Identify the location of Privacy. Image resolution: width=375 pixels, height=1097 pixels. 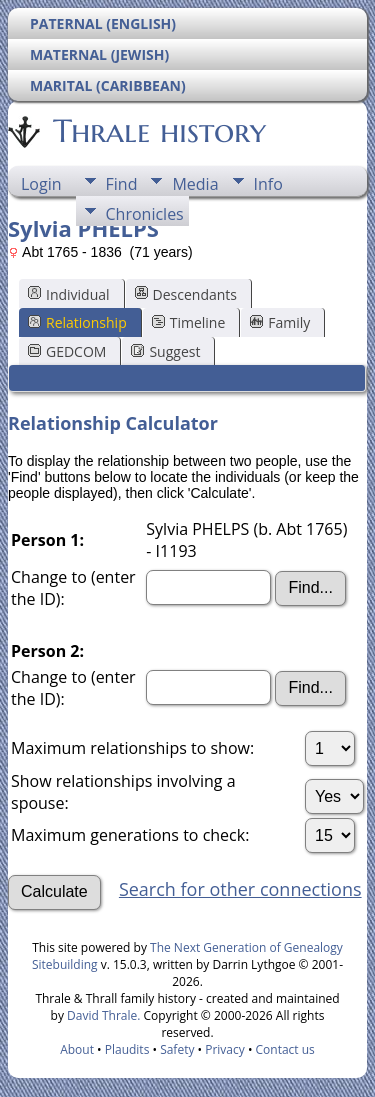
(225, 1049).